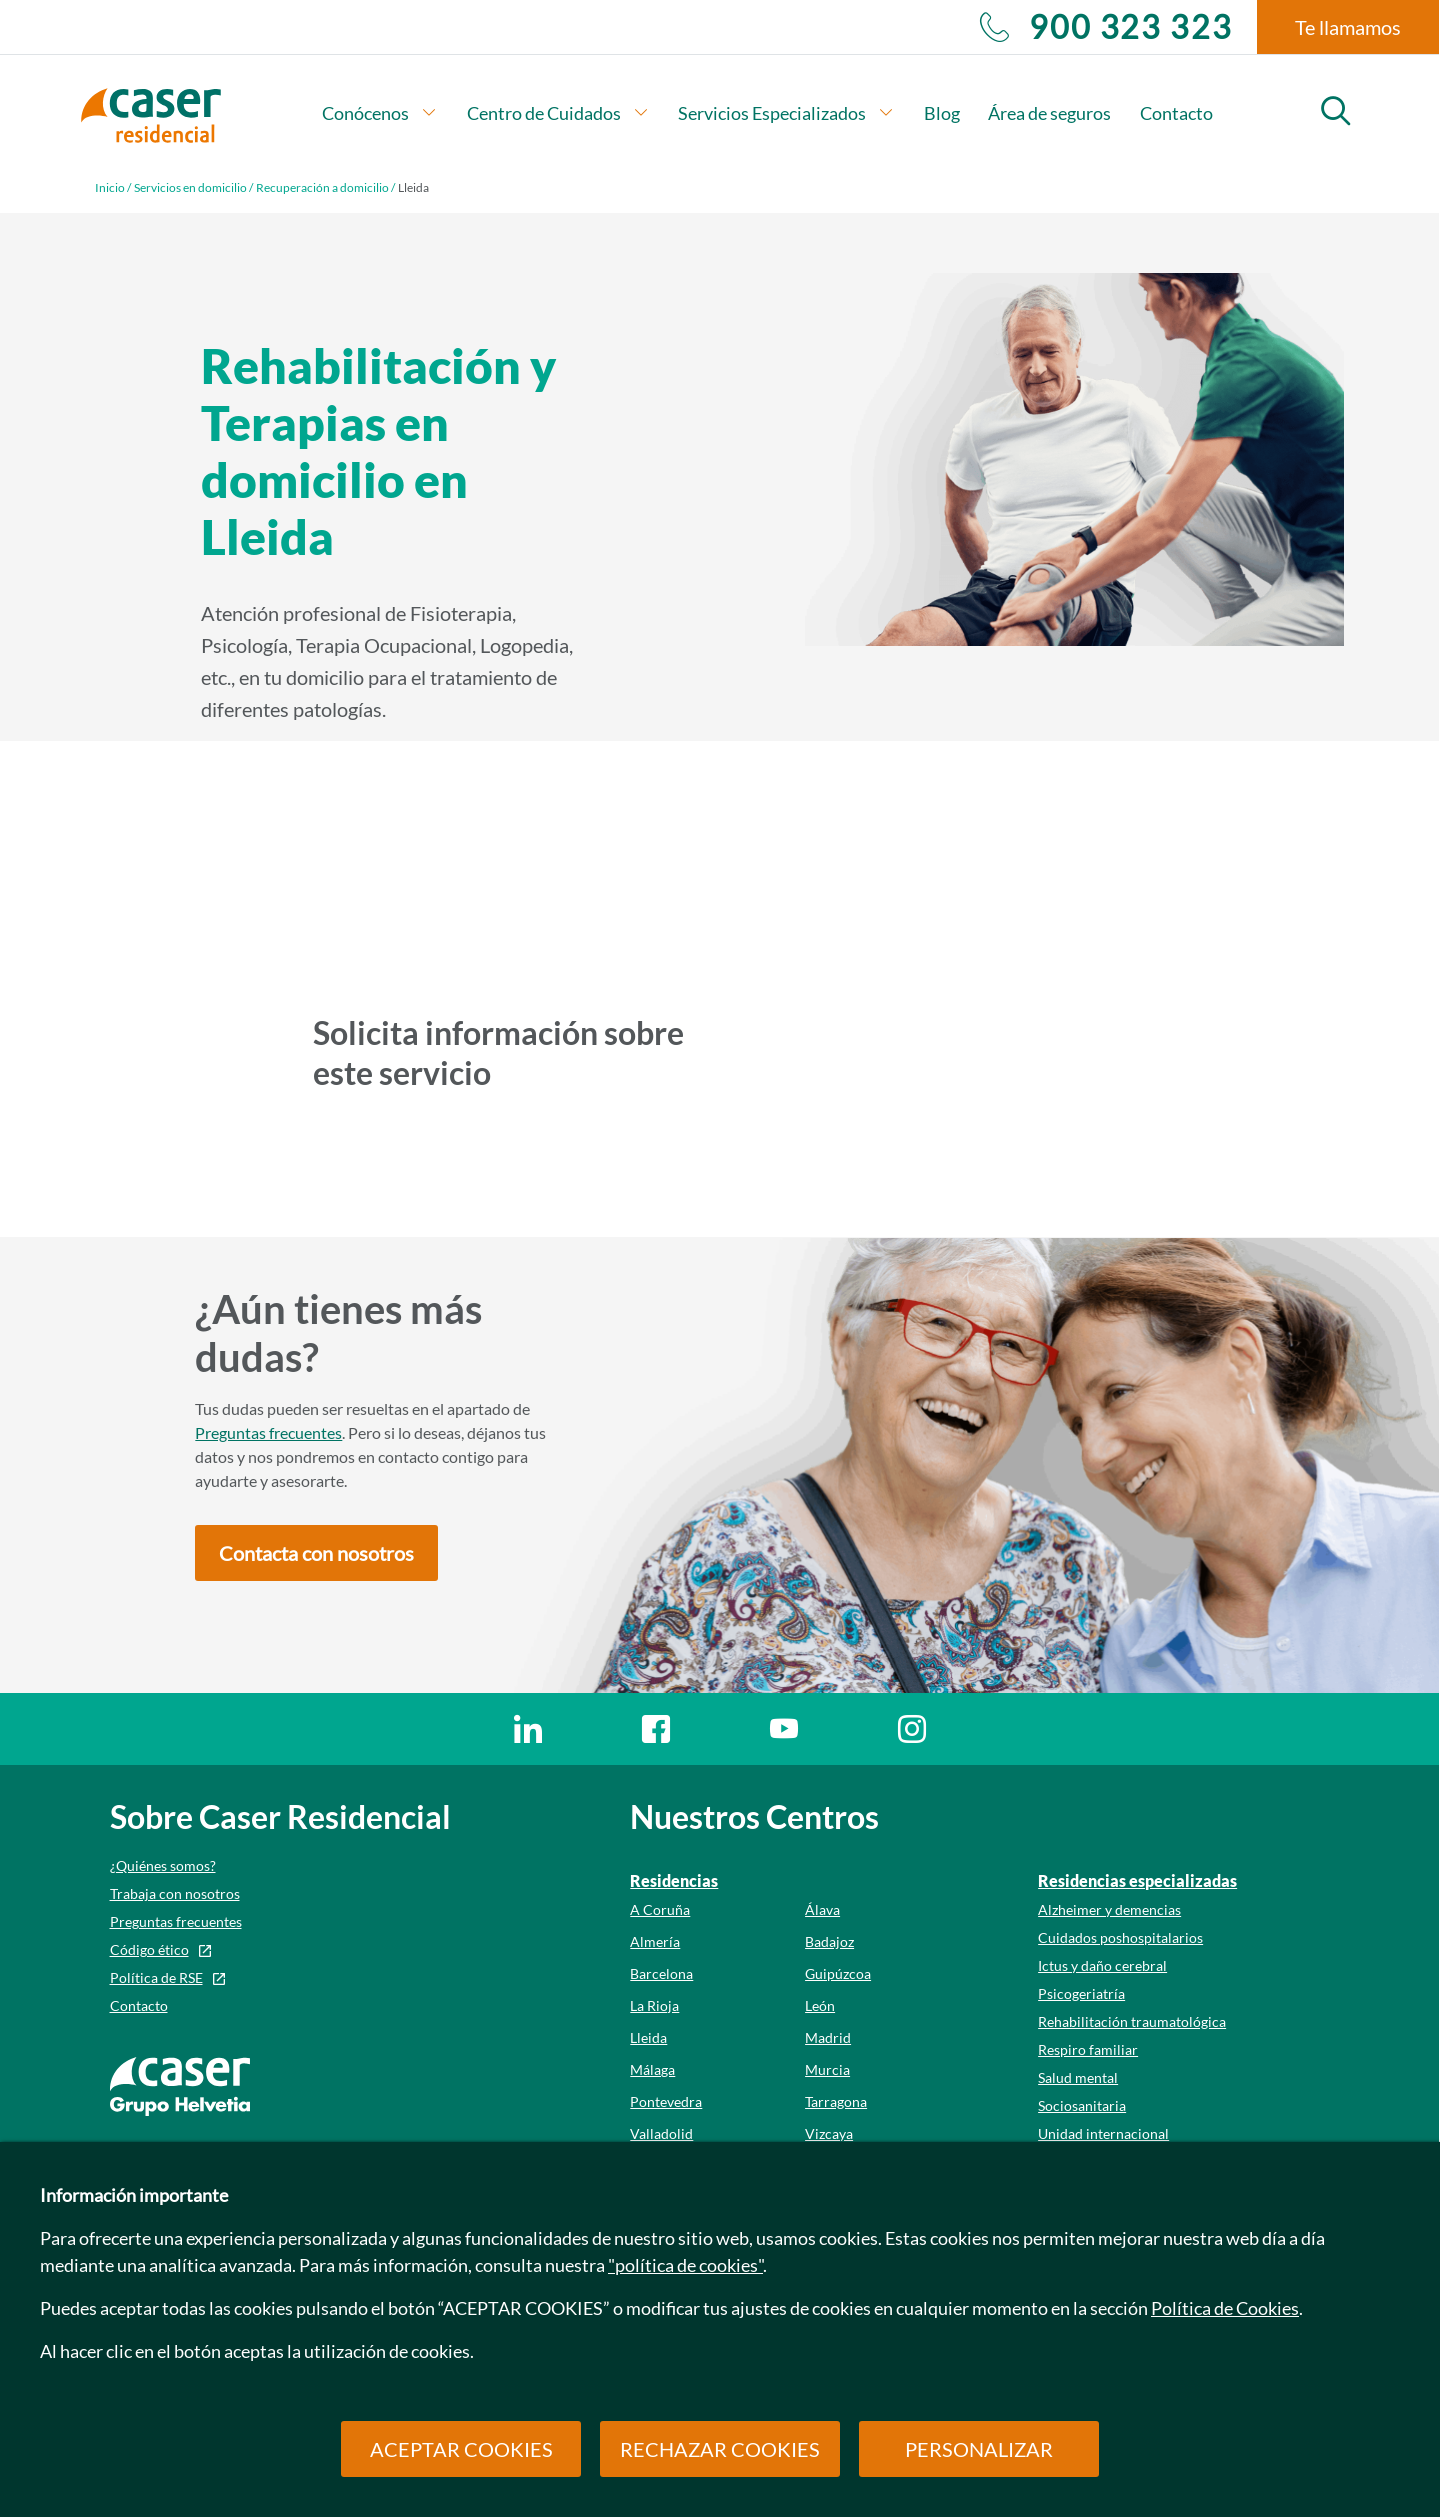 This screenshot has height=2517, width=1440. What do you see at coordinates (1078, 2077) in the screenshot?
I see `Salud mental` at bounding box center [1078, 2077].